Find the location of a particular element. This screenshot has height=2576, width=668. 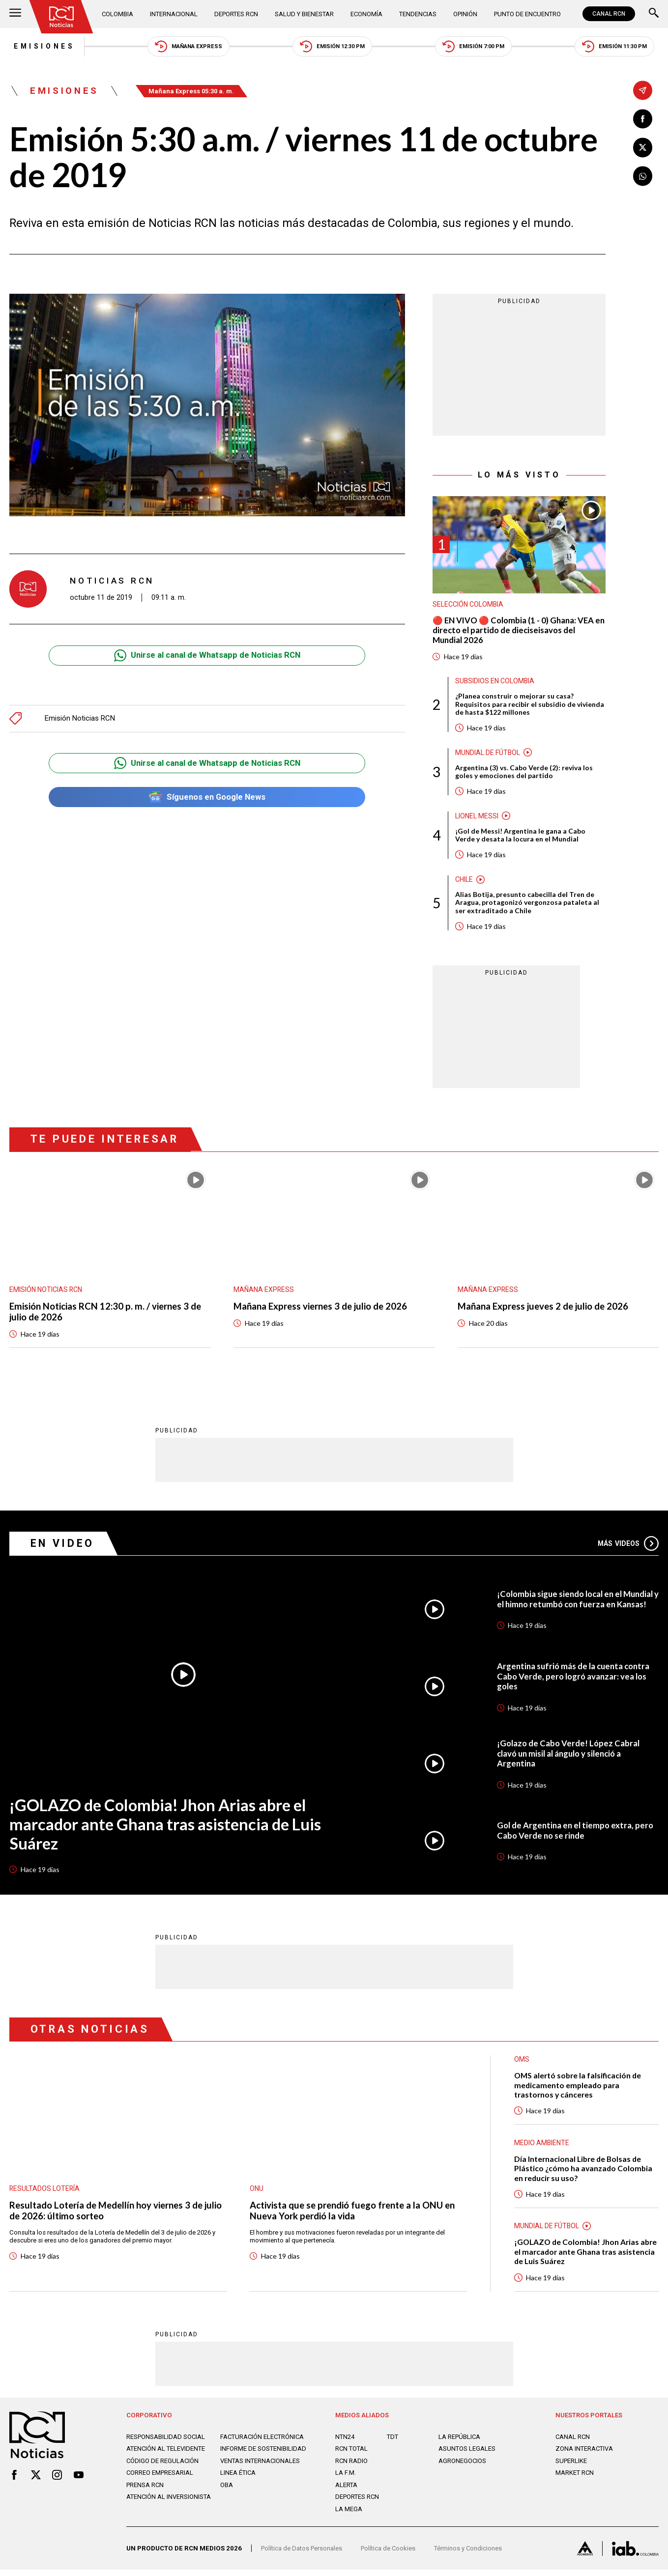

Mañana Express 05:30 a. m. is located at coordinates (194, 91).